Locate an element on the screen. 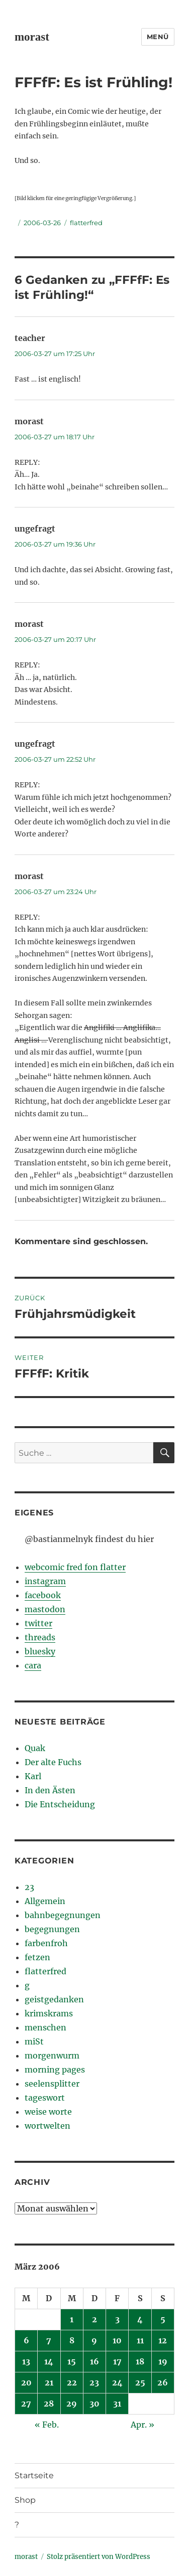  6 [Beiträge veröffentlicht am 6. March 2006] is located at coordinates (26, 2340).